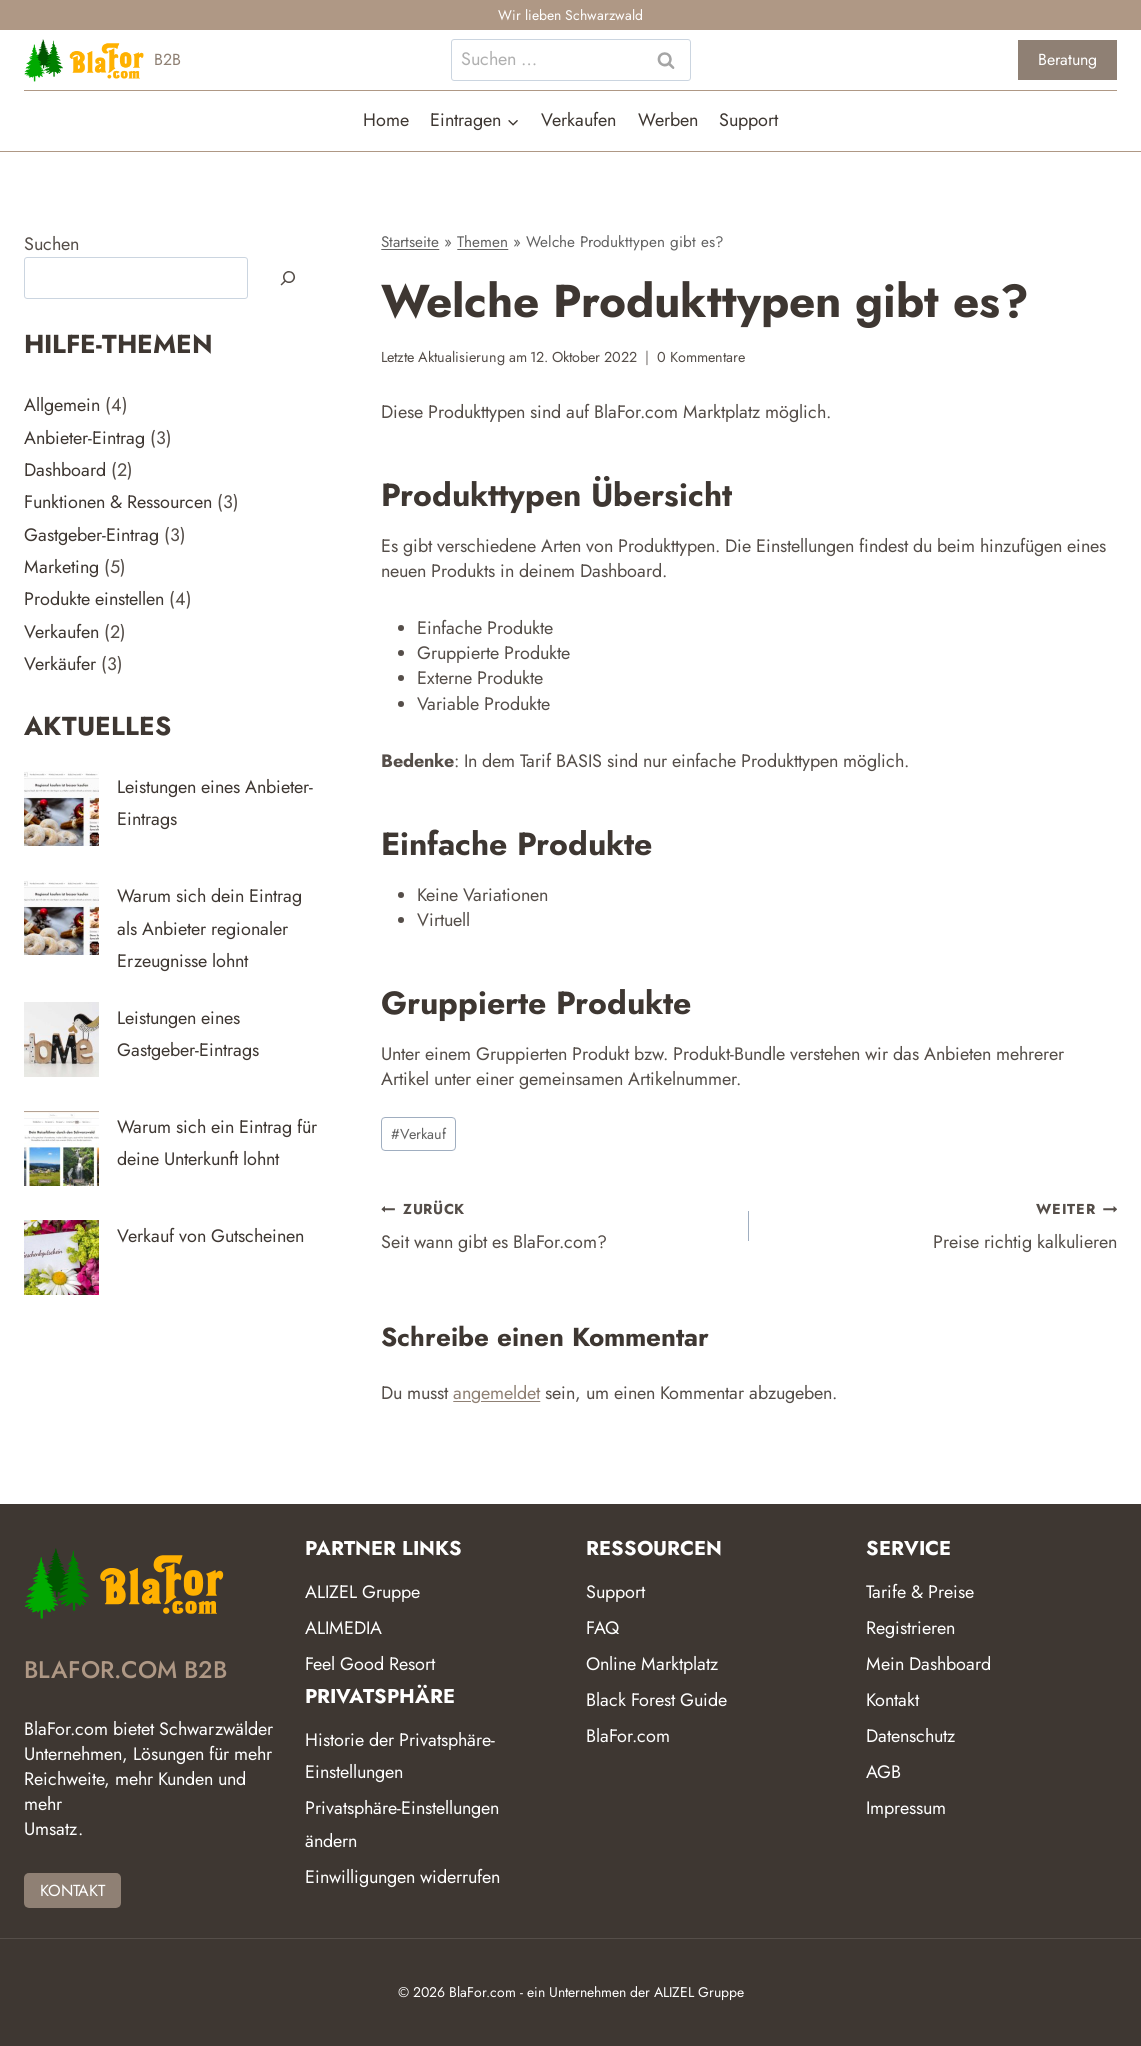 This screenshot has height=2046, width=1141. I want to click on Suchen, so click(51, 244).